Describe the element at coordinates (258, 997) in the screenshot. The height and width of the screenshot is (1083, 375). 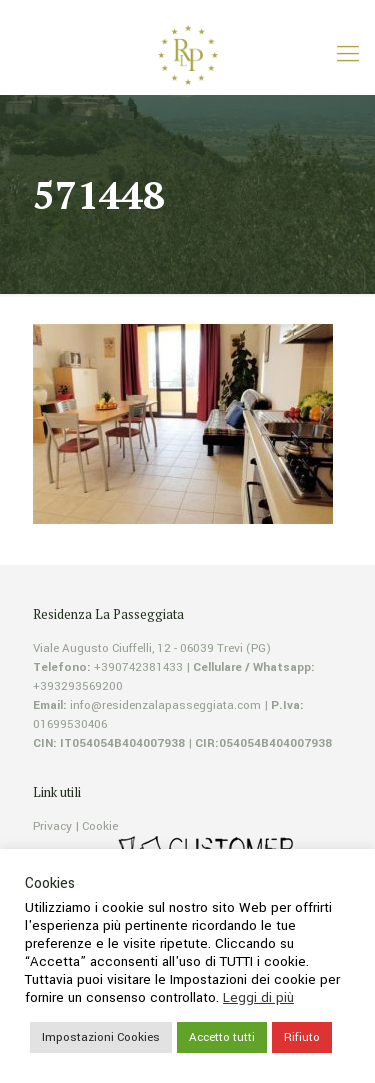
I see `Leggi di più` at that location.